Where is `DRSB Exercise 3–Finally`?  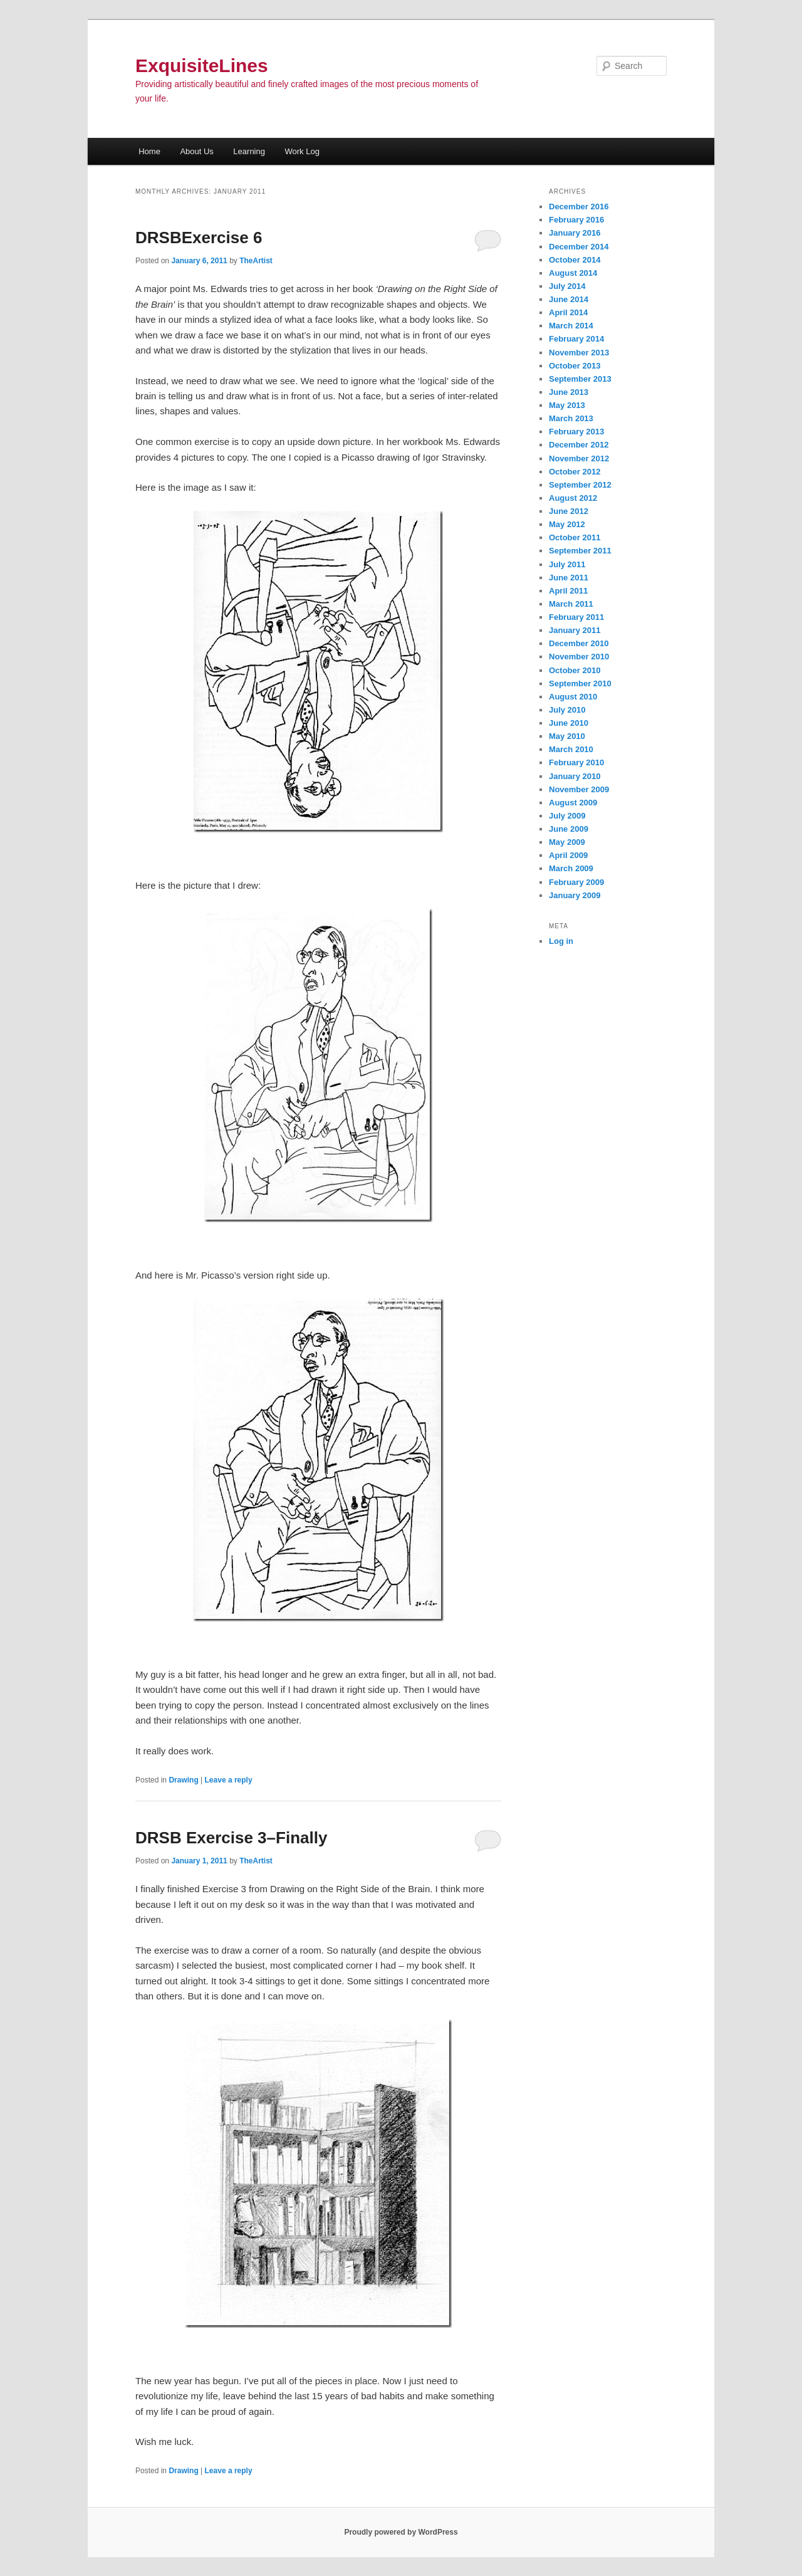
DRSB Exercise 3–Finally is located at coordinates (231, 1837).